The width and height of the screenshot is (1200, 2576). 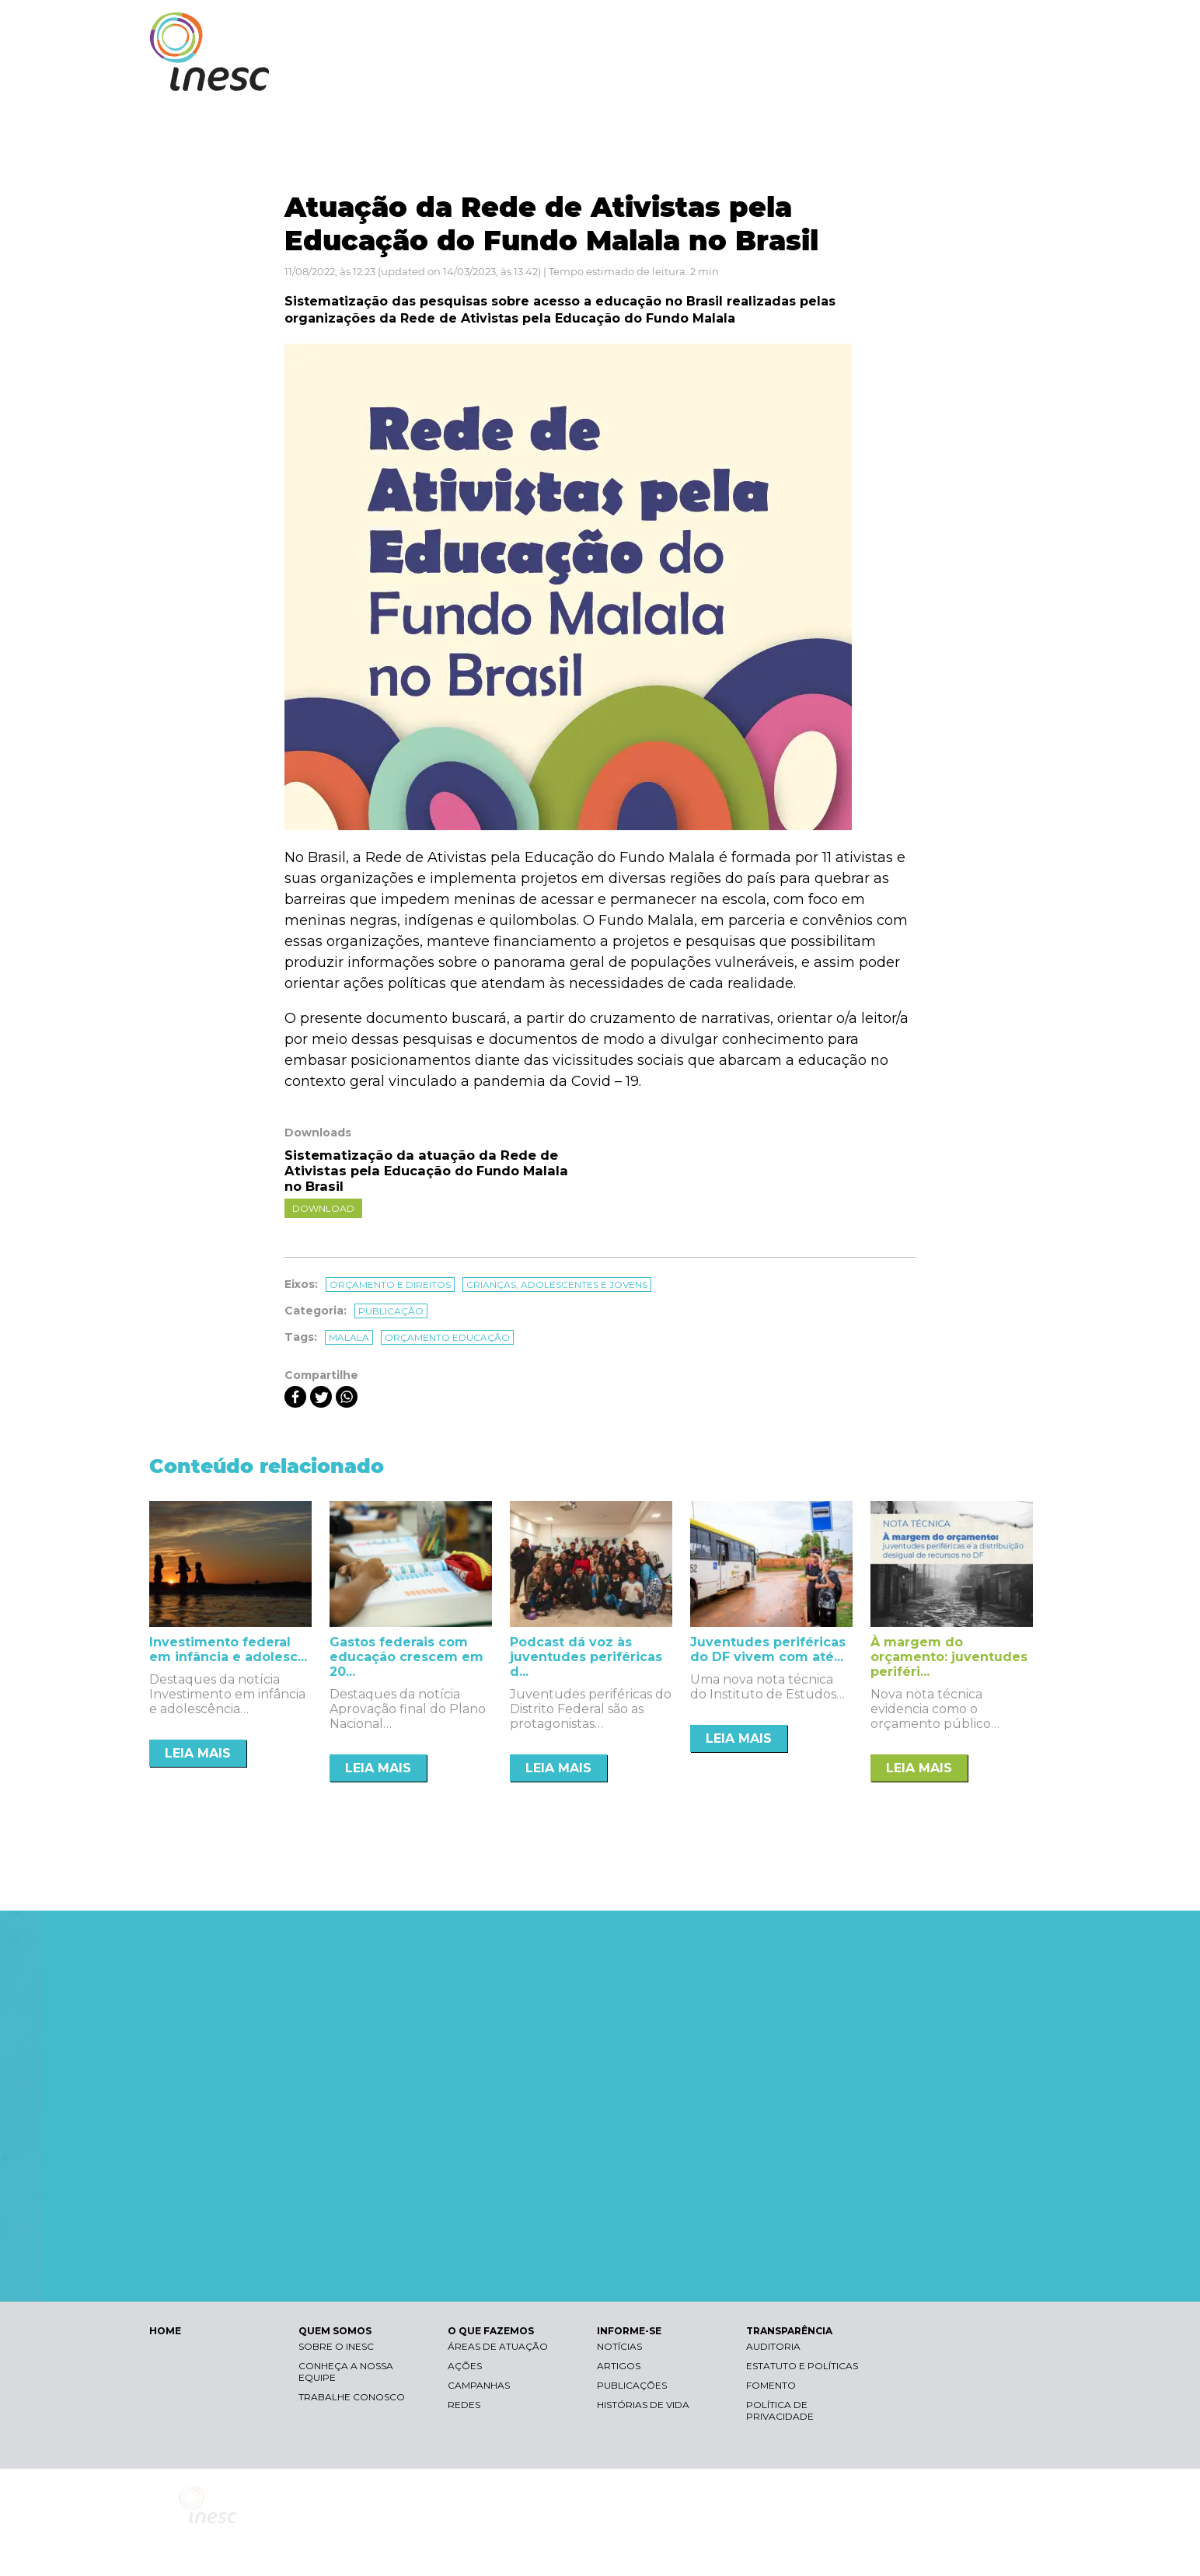 What do you see at coordinates (165, 2331) in the screenshot?
I see `HOME` at bounding box center [165, 2331].